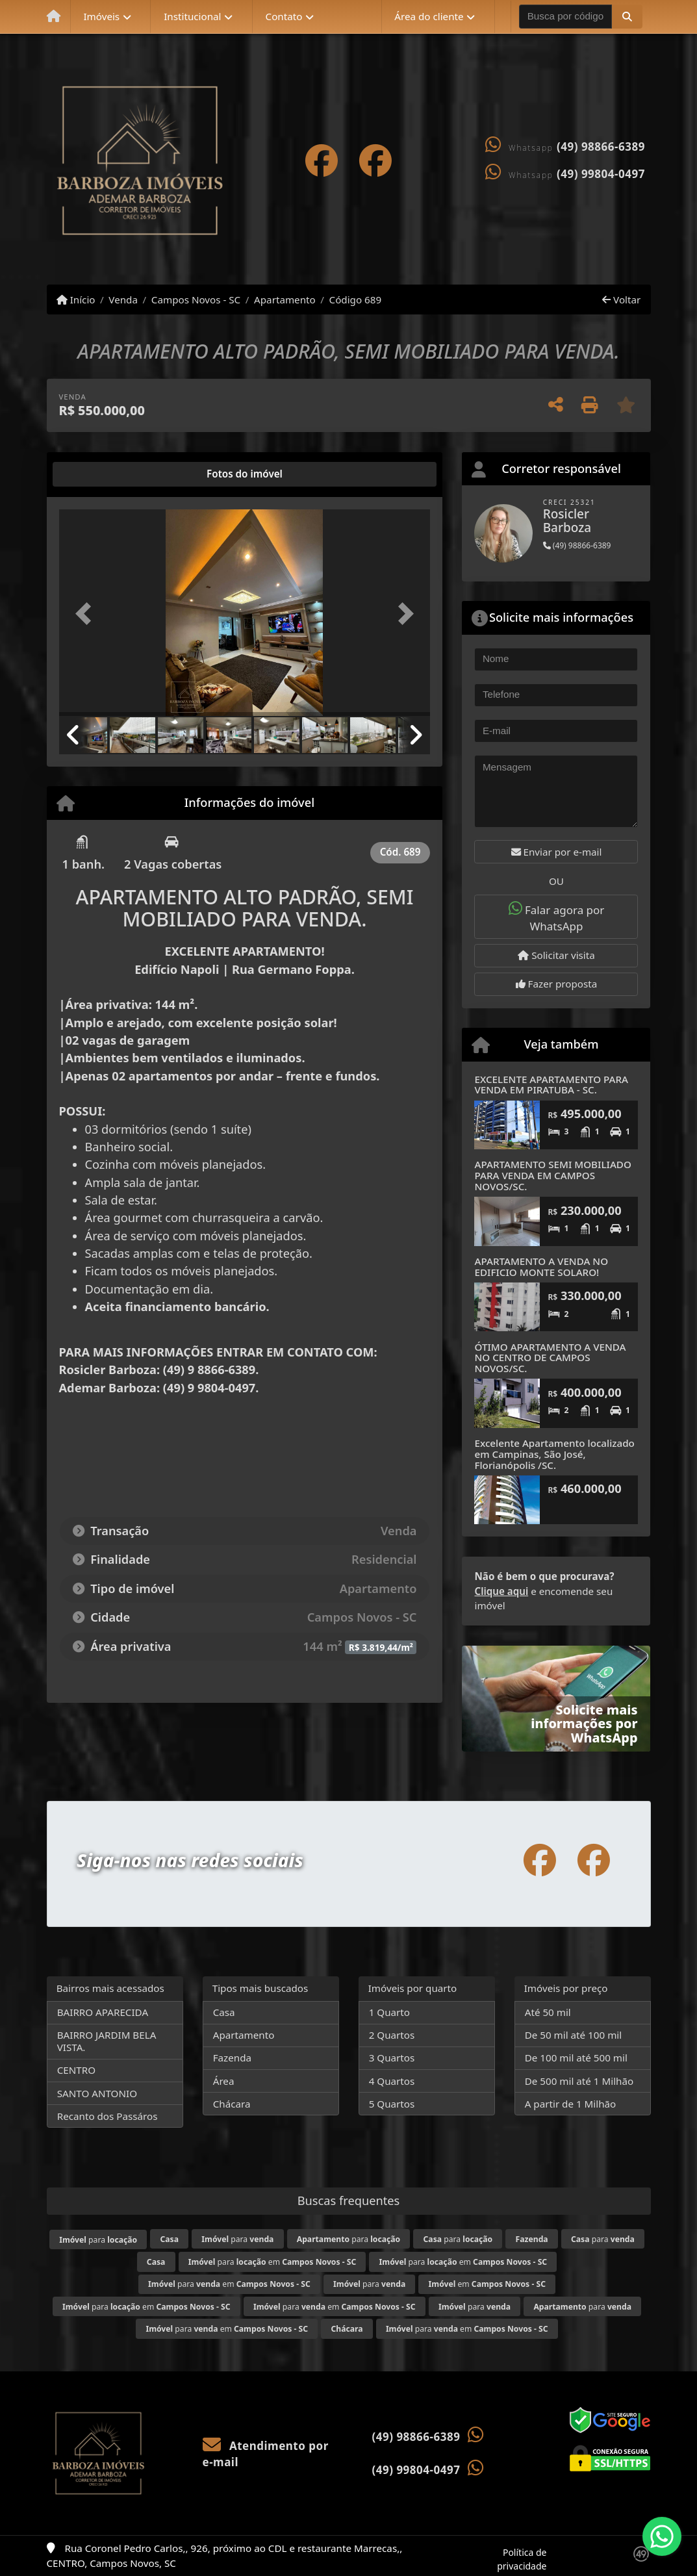 This screenshot has width=697, height=2576. Describe the element at coordinates (579, 2080) in the screenshot. I see `De 500 mil até 1 Milhão` at that location.